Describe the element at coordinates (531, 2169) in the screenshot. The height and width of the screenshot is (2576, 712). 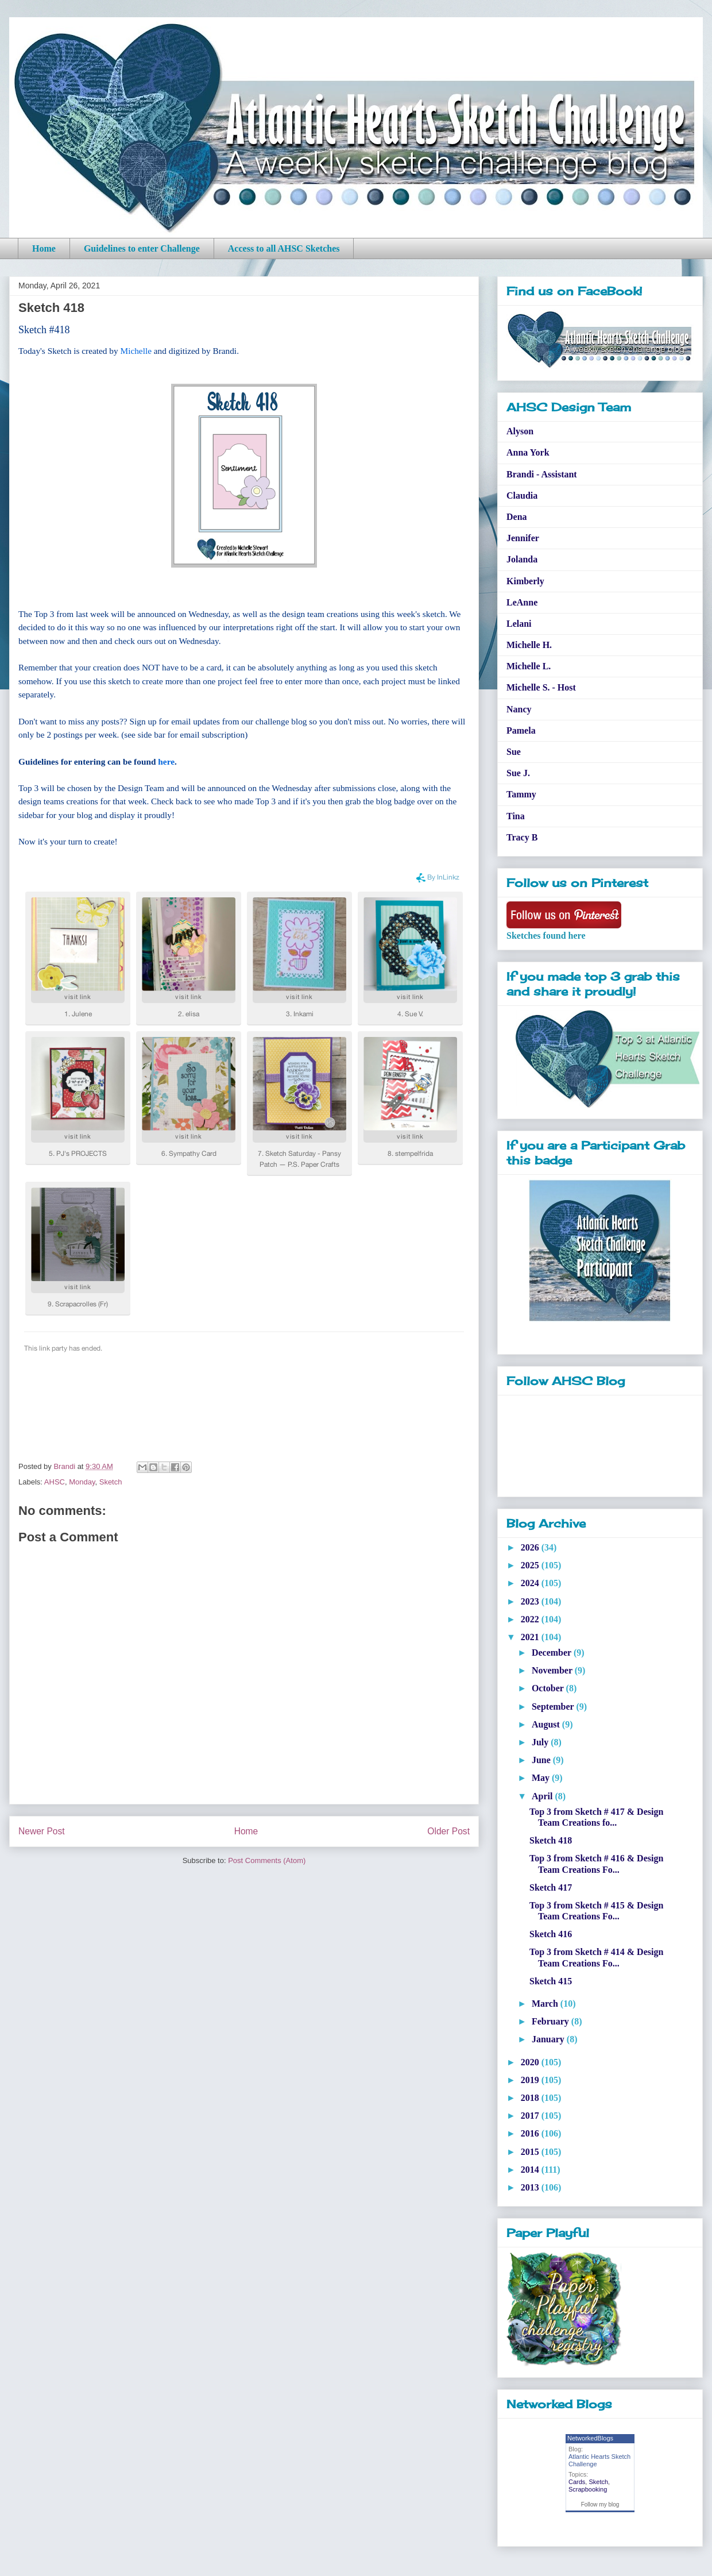
I see `2014` at that location.